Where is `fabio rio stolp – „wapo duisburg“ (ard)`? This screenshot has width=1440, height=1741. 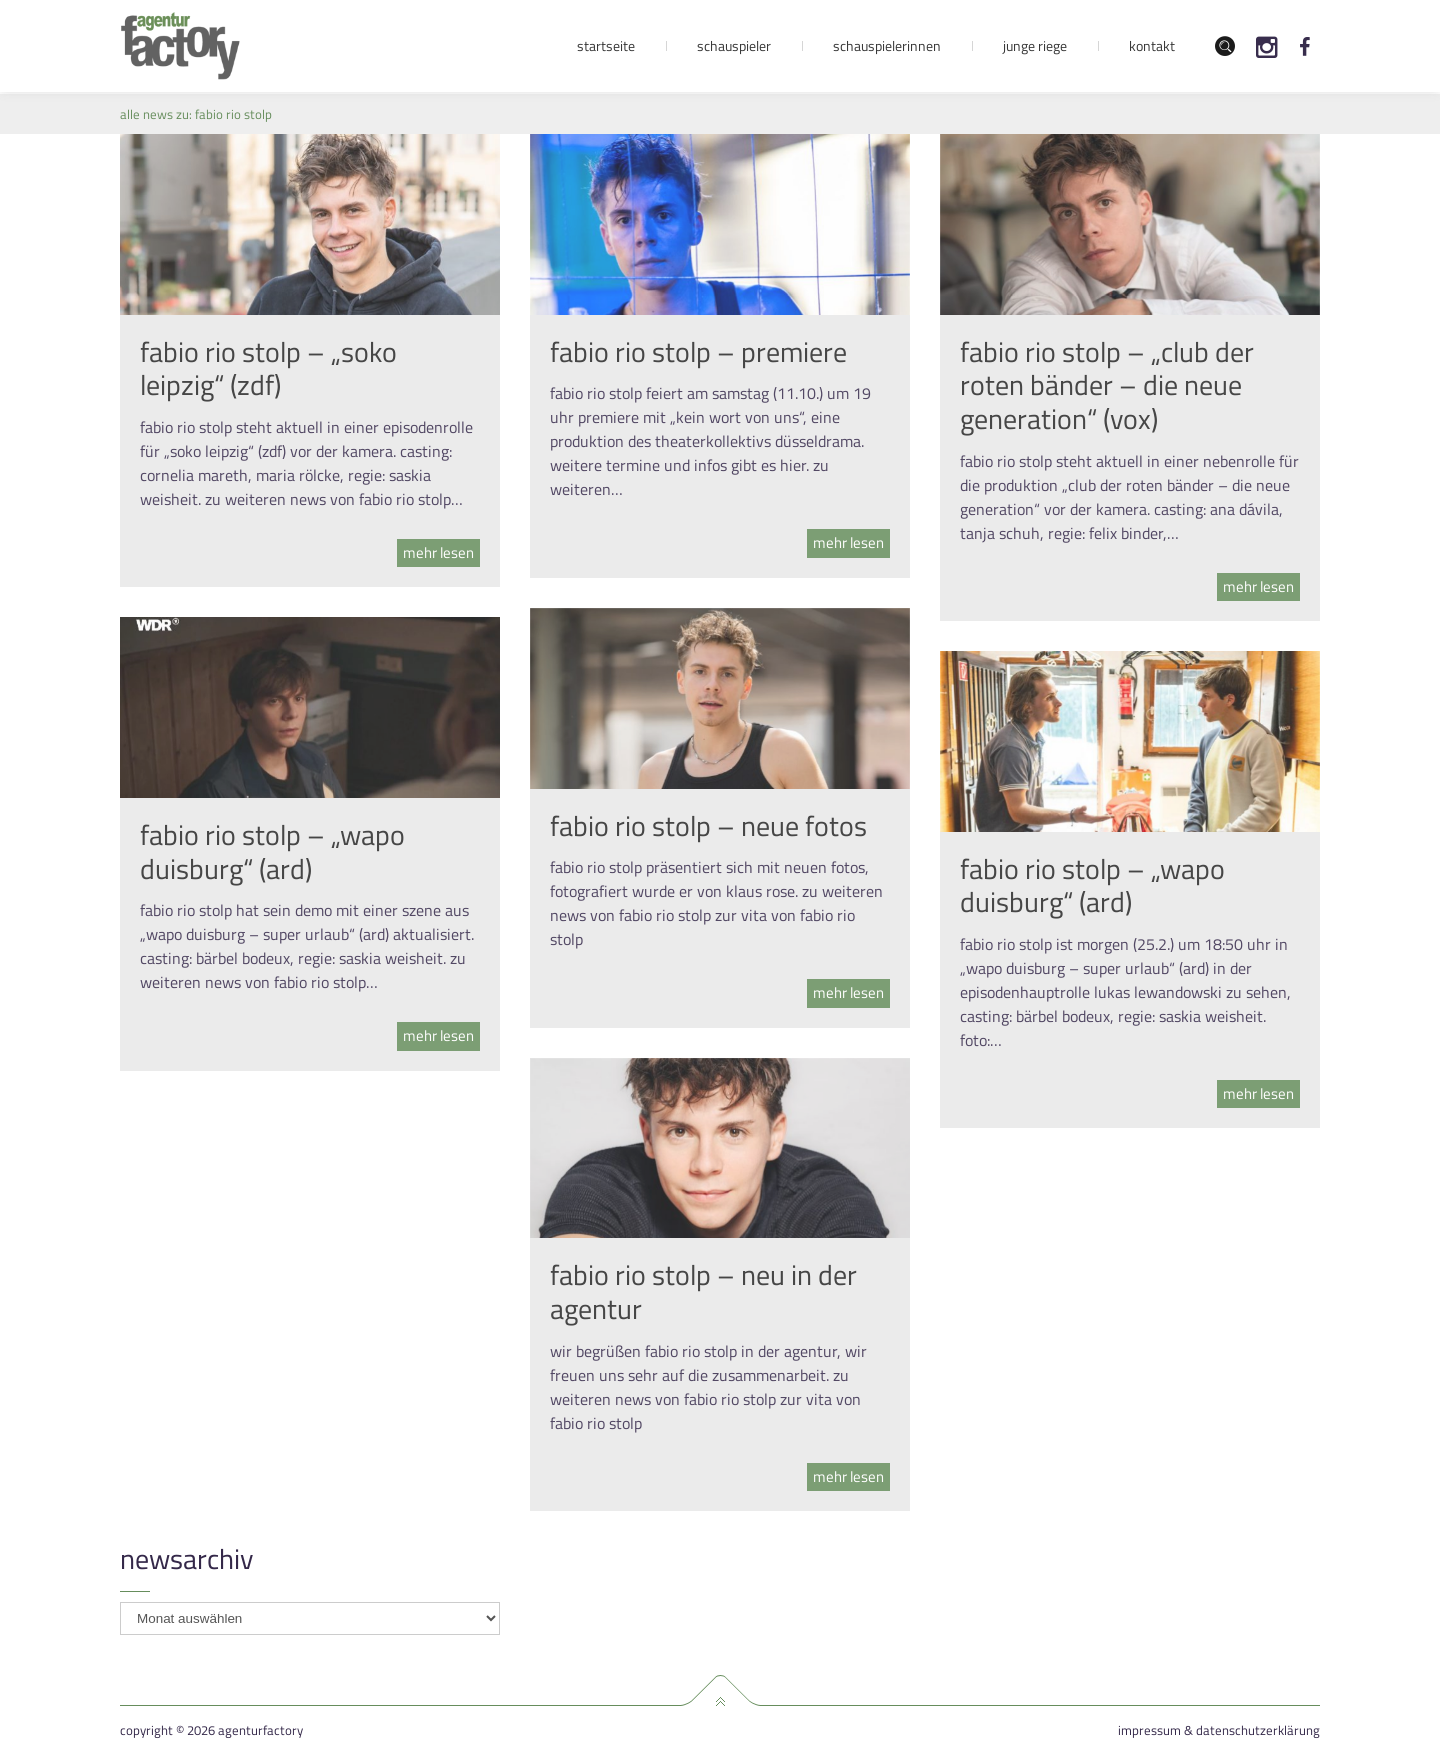
fabio rio stolp – „wapo duisburg“ (ard) is located at coordinates (272, 851).